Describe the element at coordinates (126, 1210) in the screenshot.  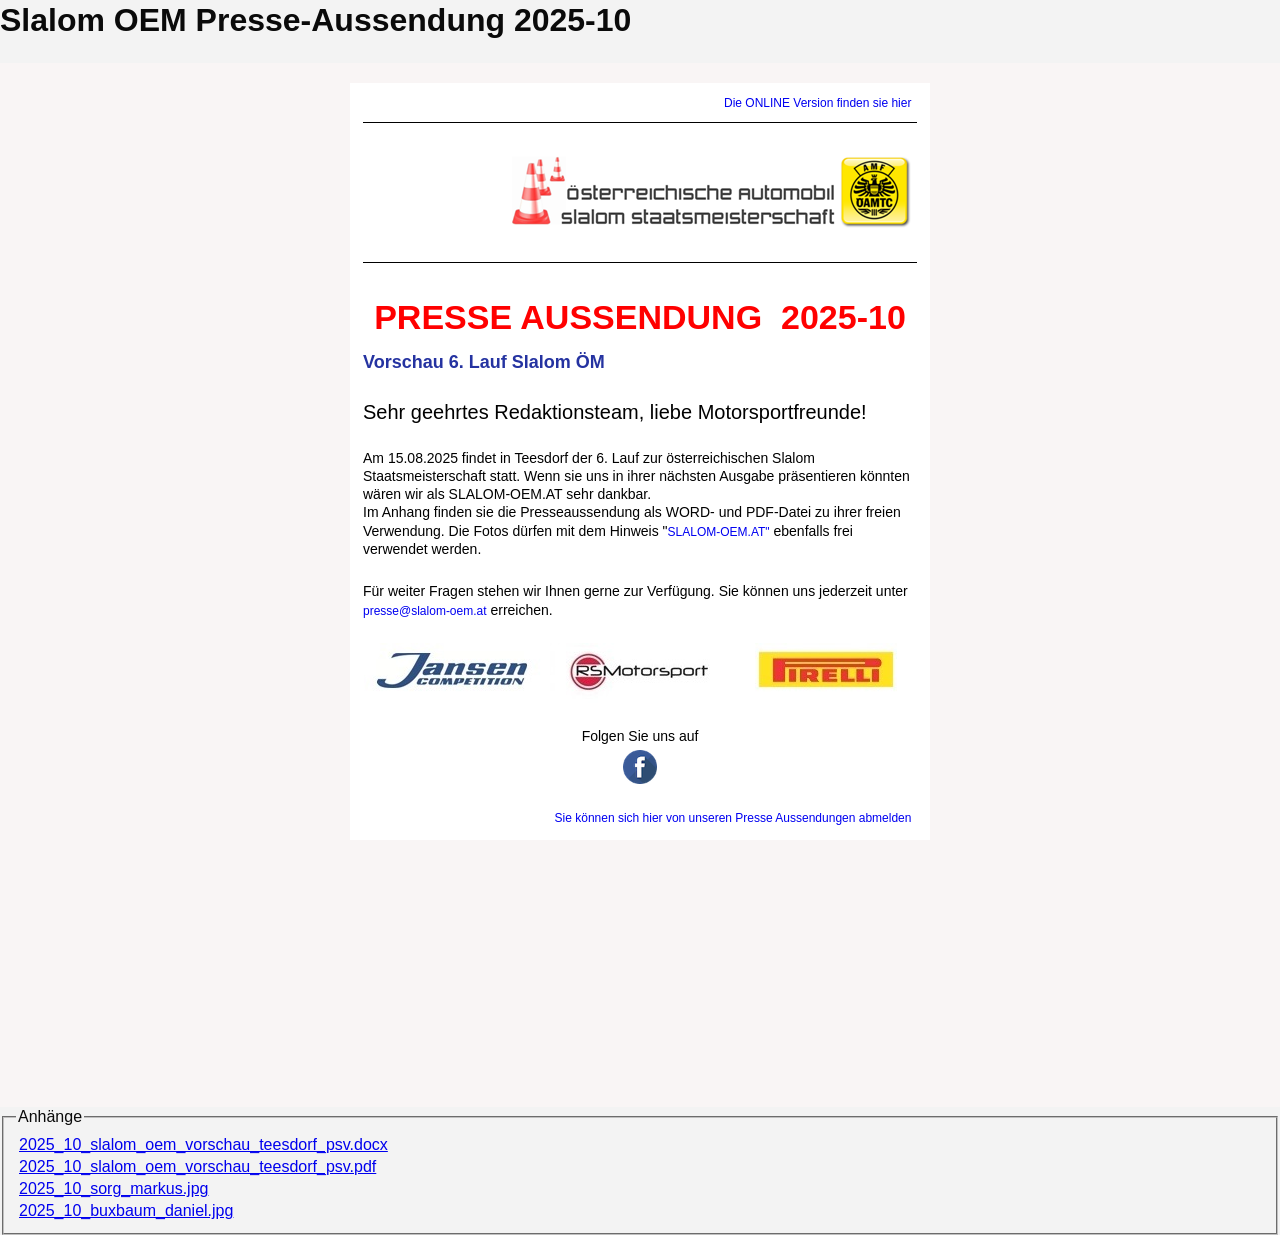
I see `2025_10_buxbaum_daniel.jpg` at that location.